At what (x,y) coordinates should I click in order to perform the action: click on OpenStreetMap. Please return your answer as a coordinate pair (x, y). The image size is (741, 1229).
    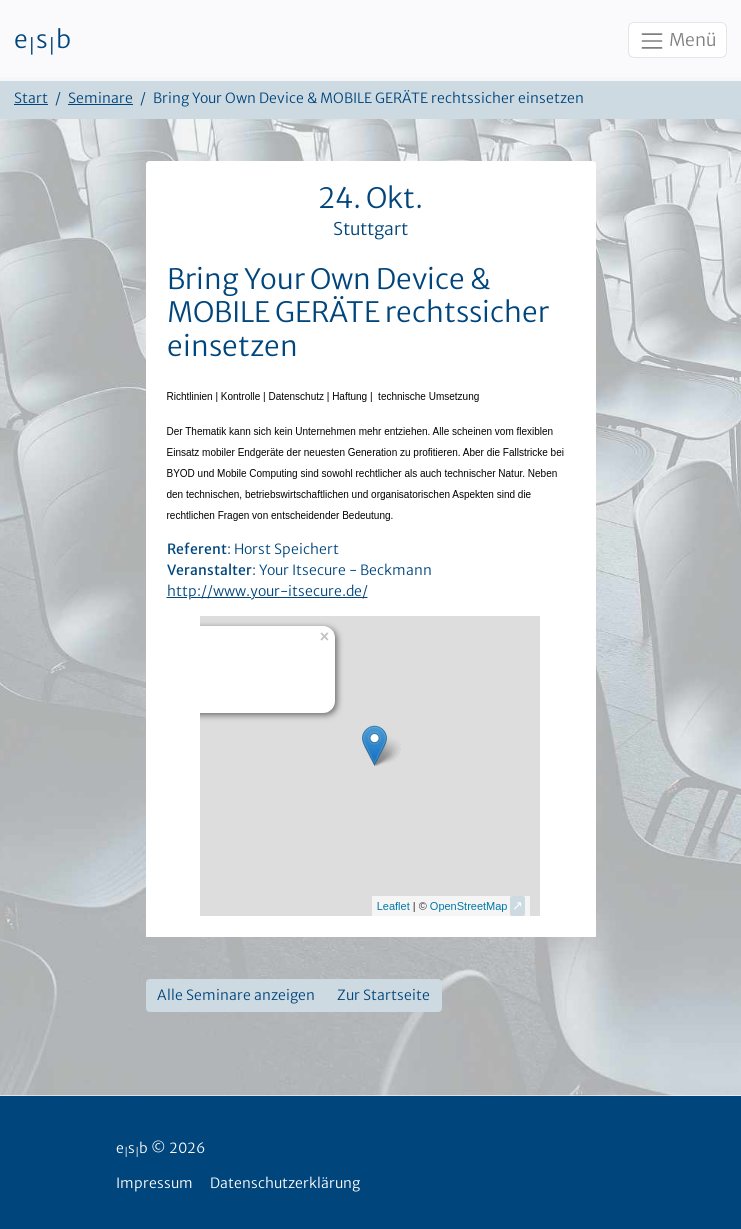
    Looking at the image, I should click on (469, 906).